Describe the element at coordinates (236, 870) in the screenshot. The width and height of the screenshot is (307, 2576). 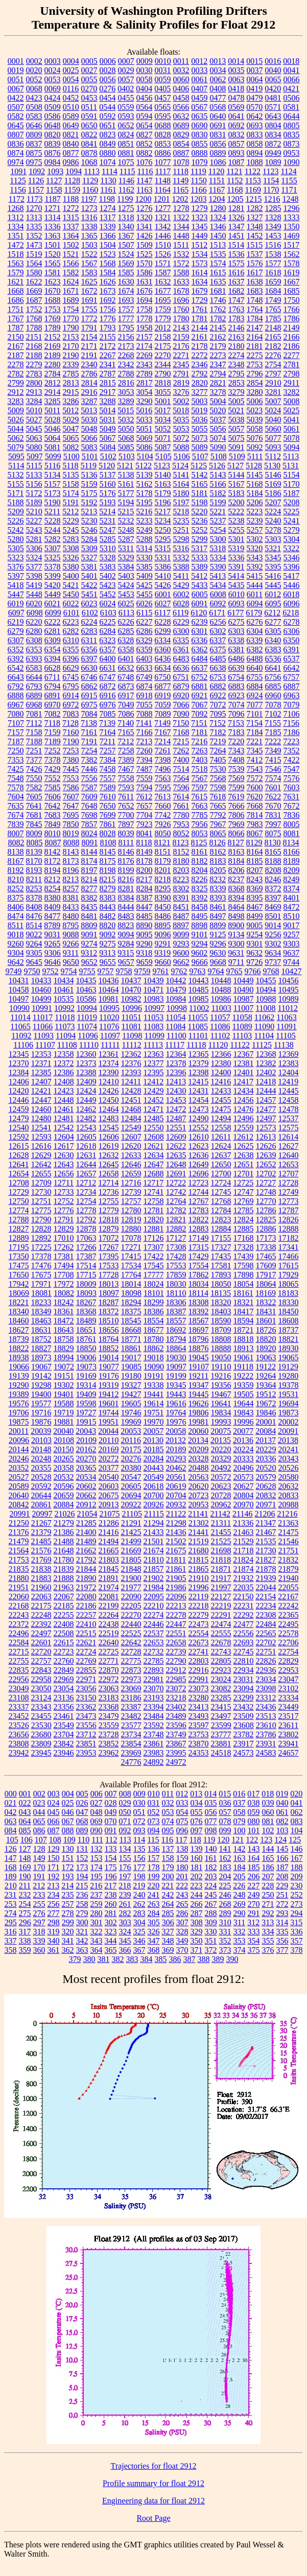
I see `8206` at that location.